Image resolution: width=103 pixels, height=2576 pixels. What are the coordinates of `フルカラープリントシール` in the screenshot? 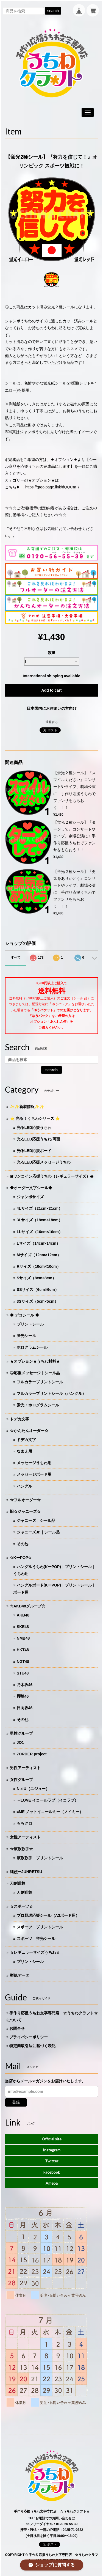 It's located at (40, 1382).